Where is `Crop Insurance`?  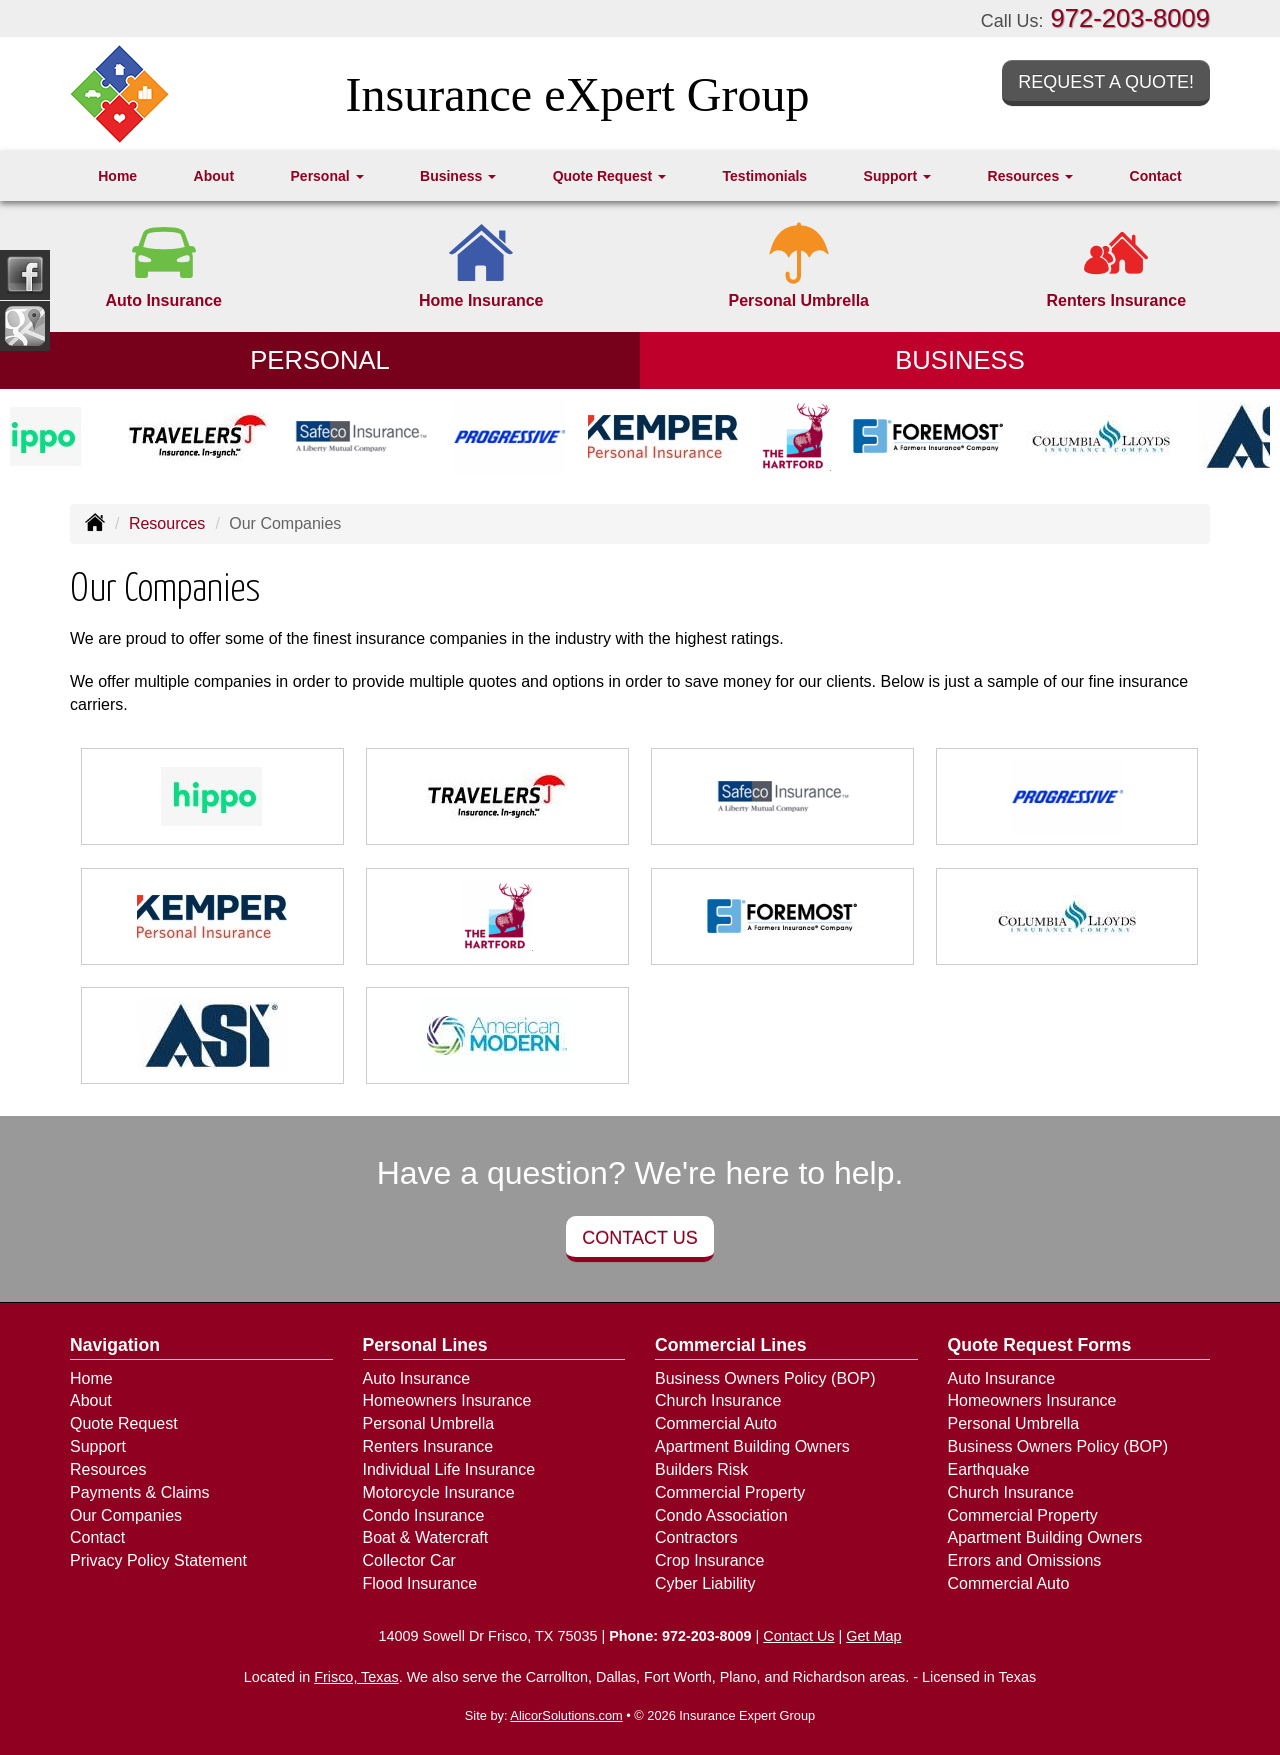
Crop Insurance is located at coordinates (709, 1560).